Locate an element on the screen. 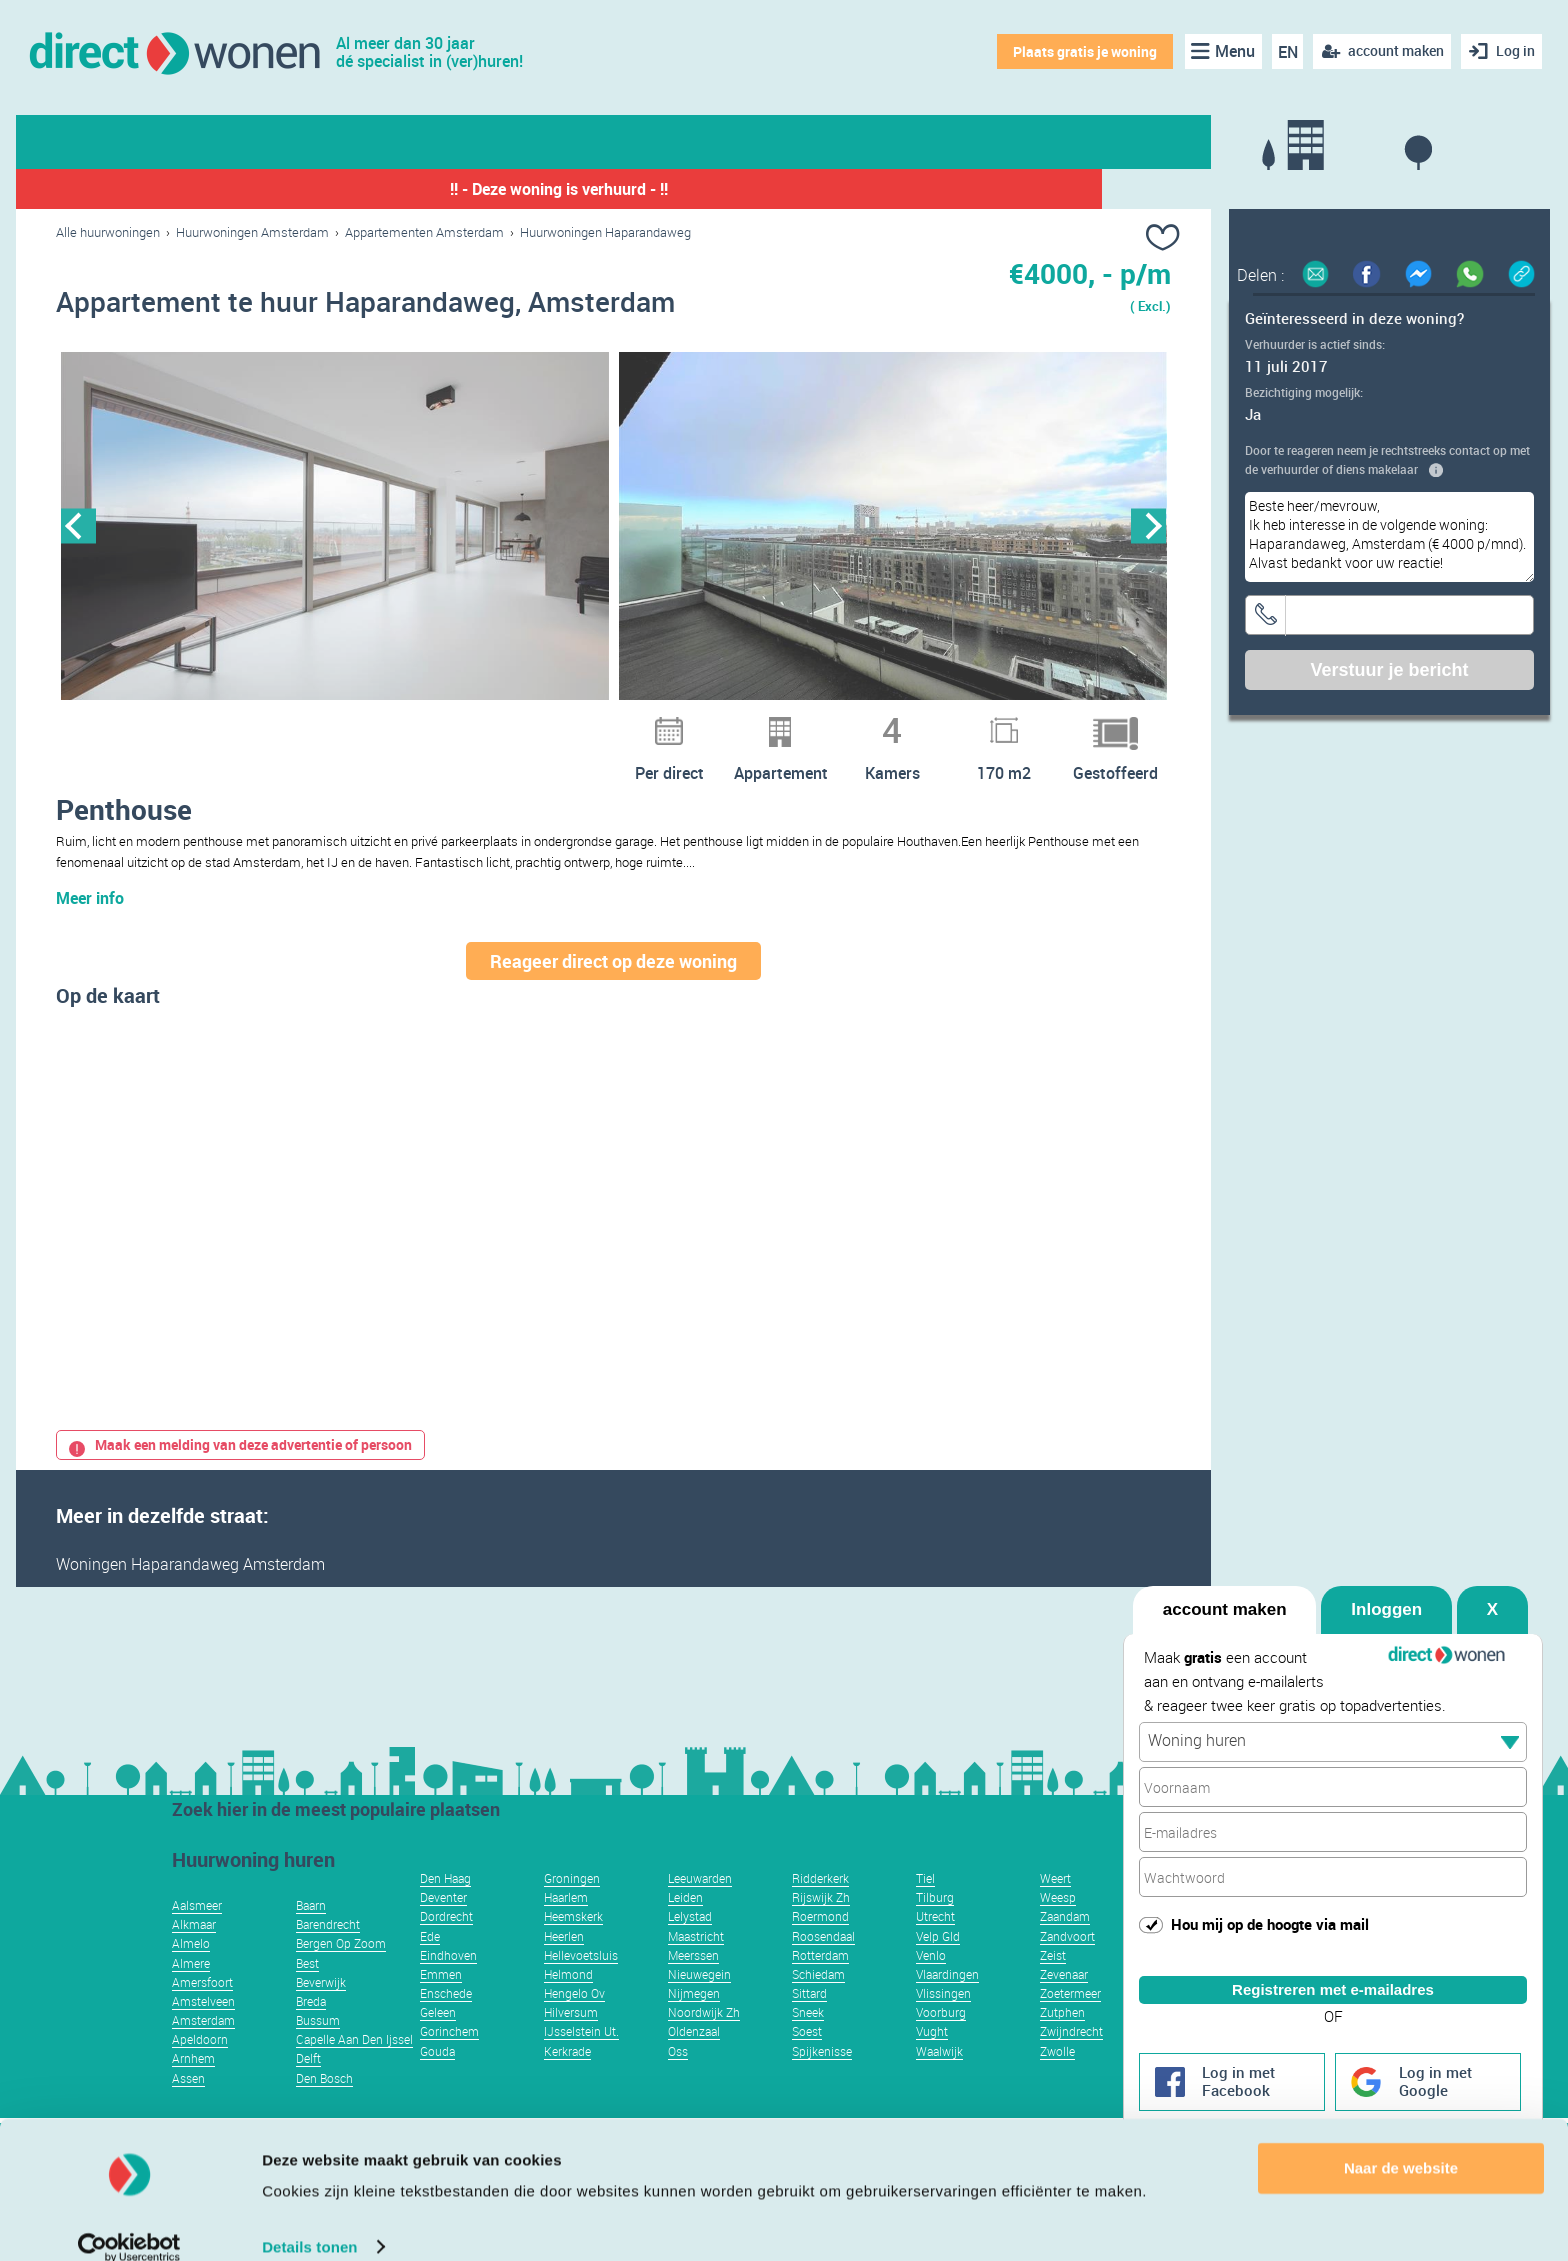 Image resolution: width=1568 pixels, height=2261 pixels. 12 [button] is located at coordinates (483, 722).